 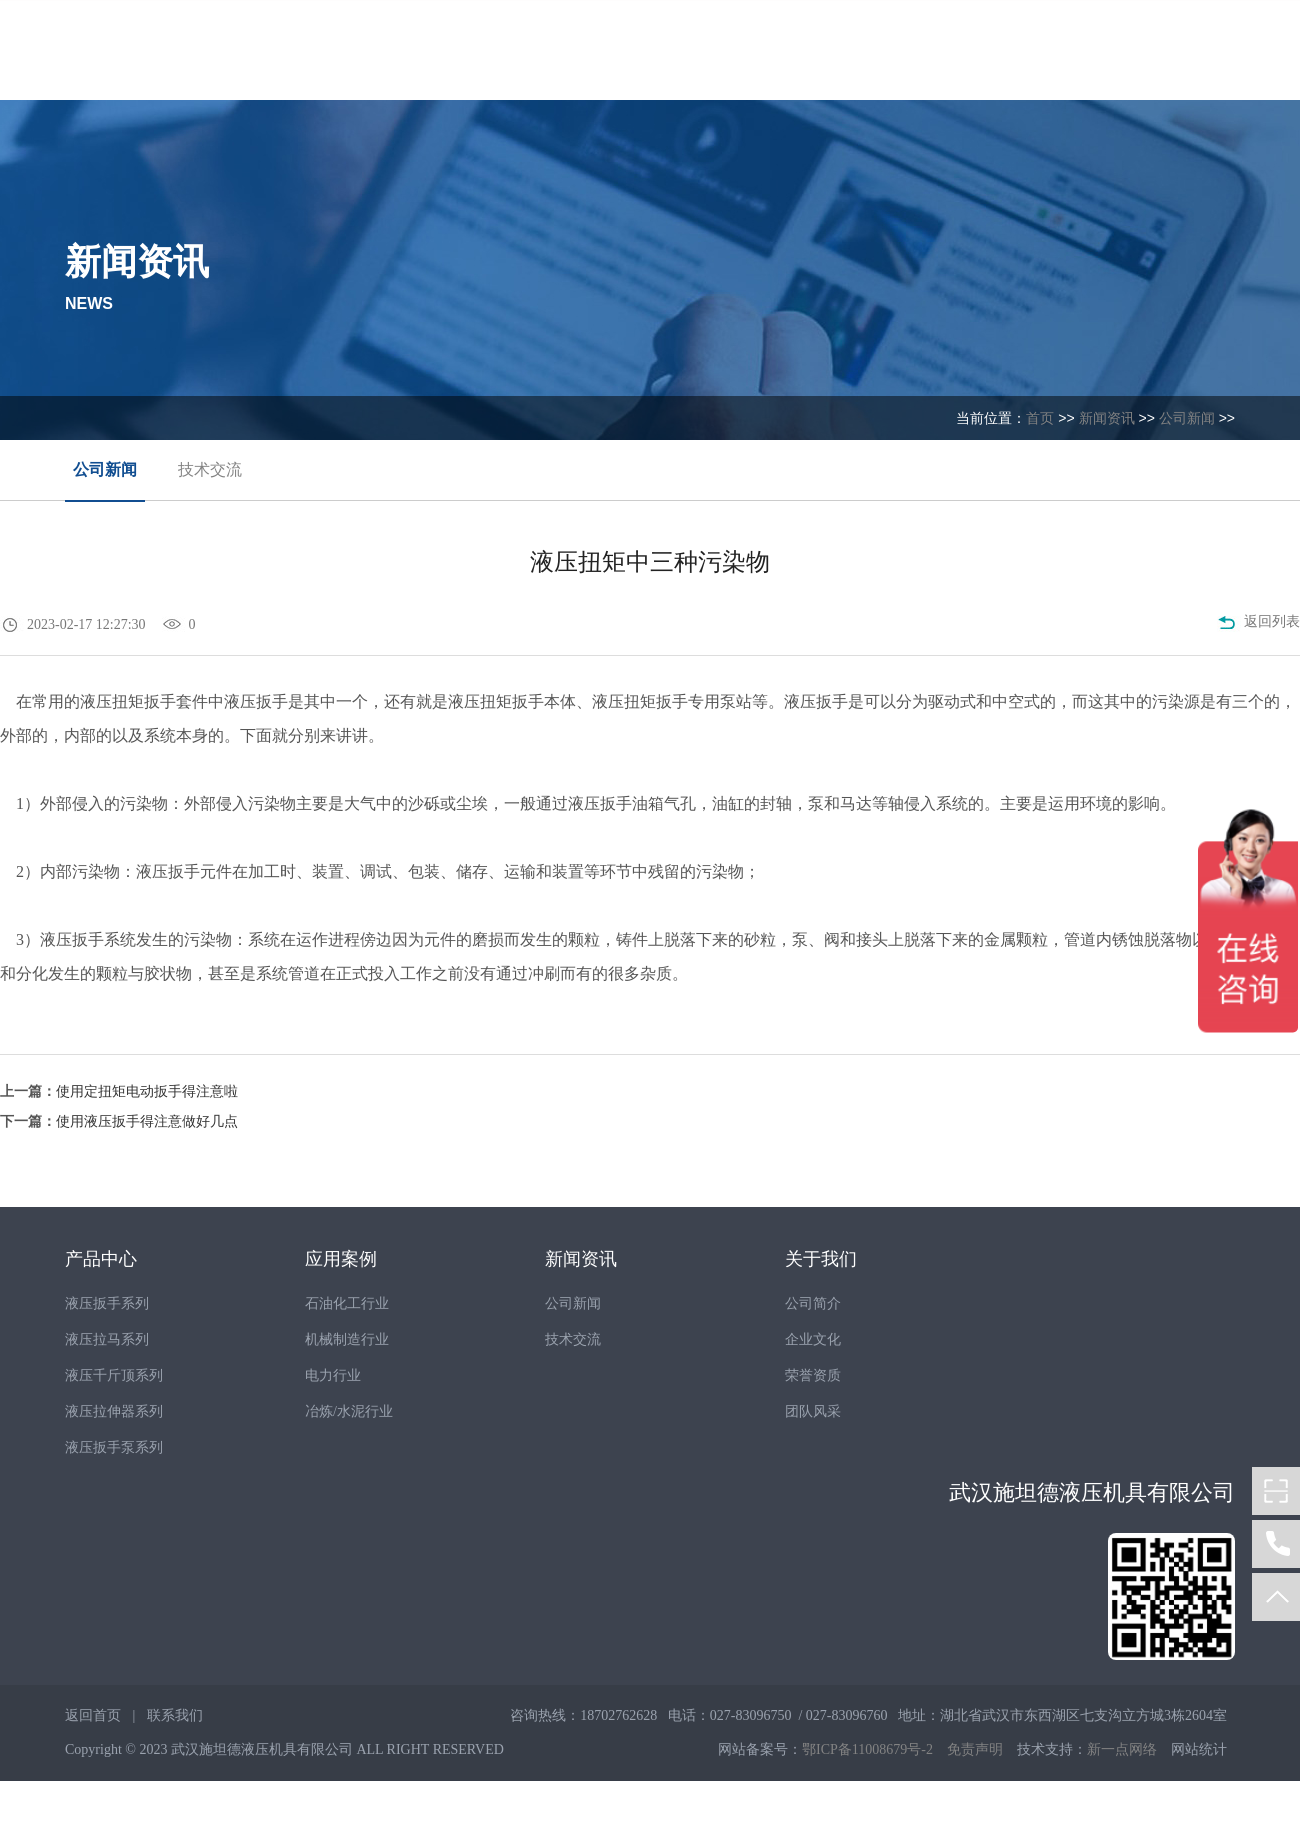 What do you see at coordinates (1040, 418) in the screenshot?
I see `首页` at bounding box center [1040, 418].